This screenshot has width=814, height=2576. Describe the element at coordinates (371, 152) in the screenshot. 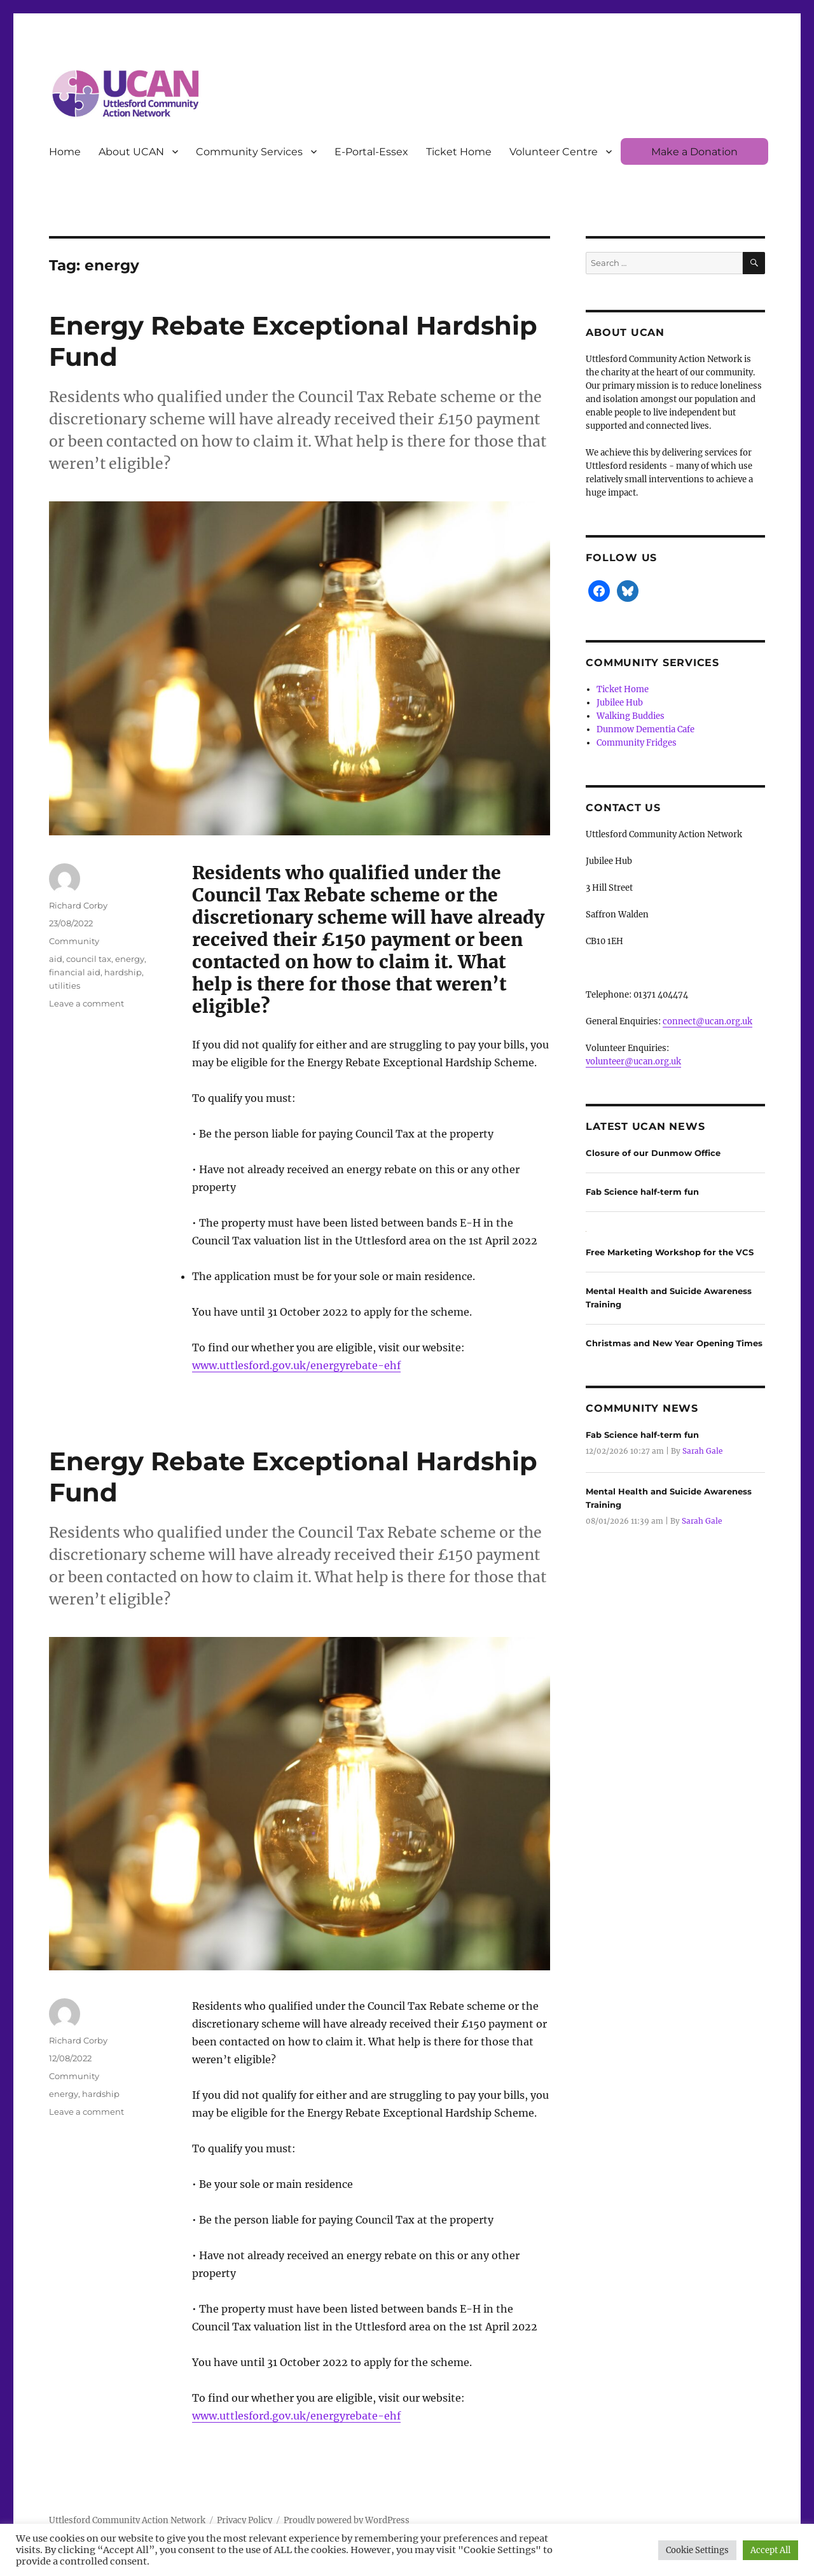

I see `E-Portal-Essex` at that location.